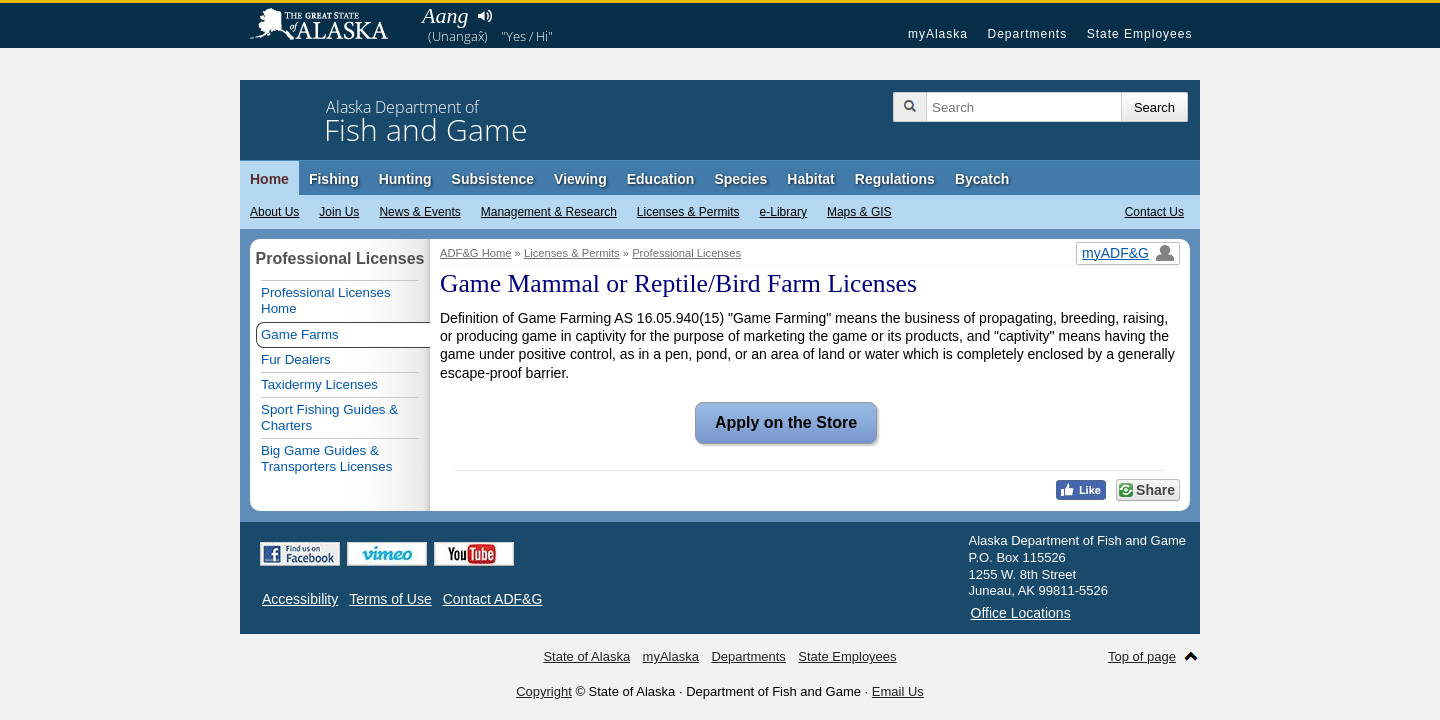 This screenshot has width=1440, height=720. Describe the element at coordinates (339, 212) in the screenshot. I see `Join Us` at that location.